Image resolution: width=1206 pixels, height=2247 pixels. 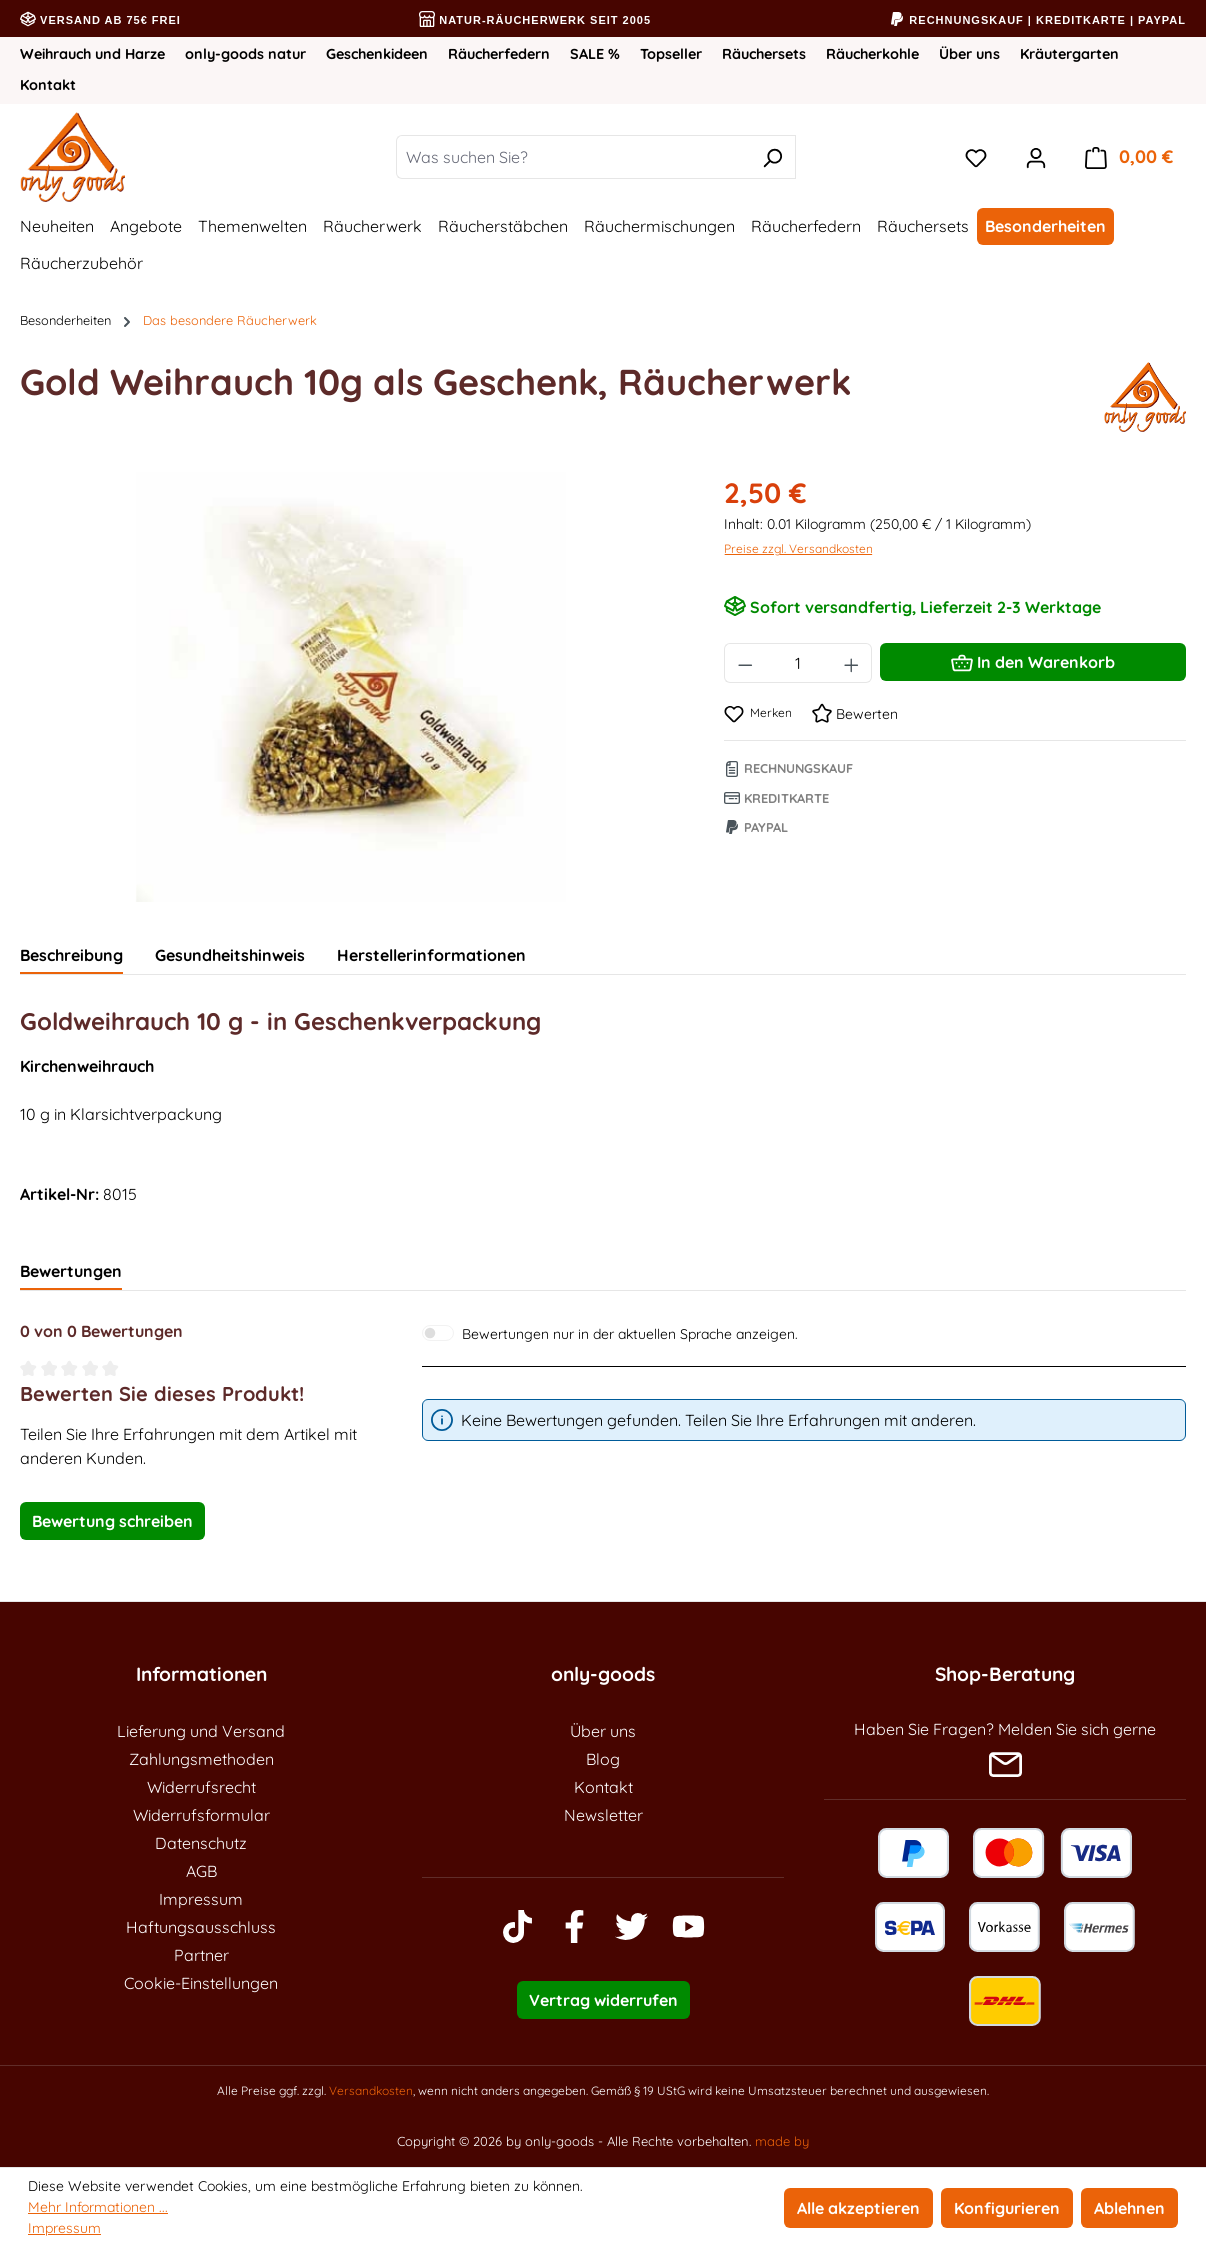 What do you see at coordinates (201, 1871) in the screenshot?
I see `AGB` at bounding box center [201, 1871].